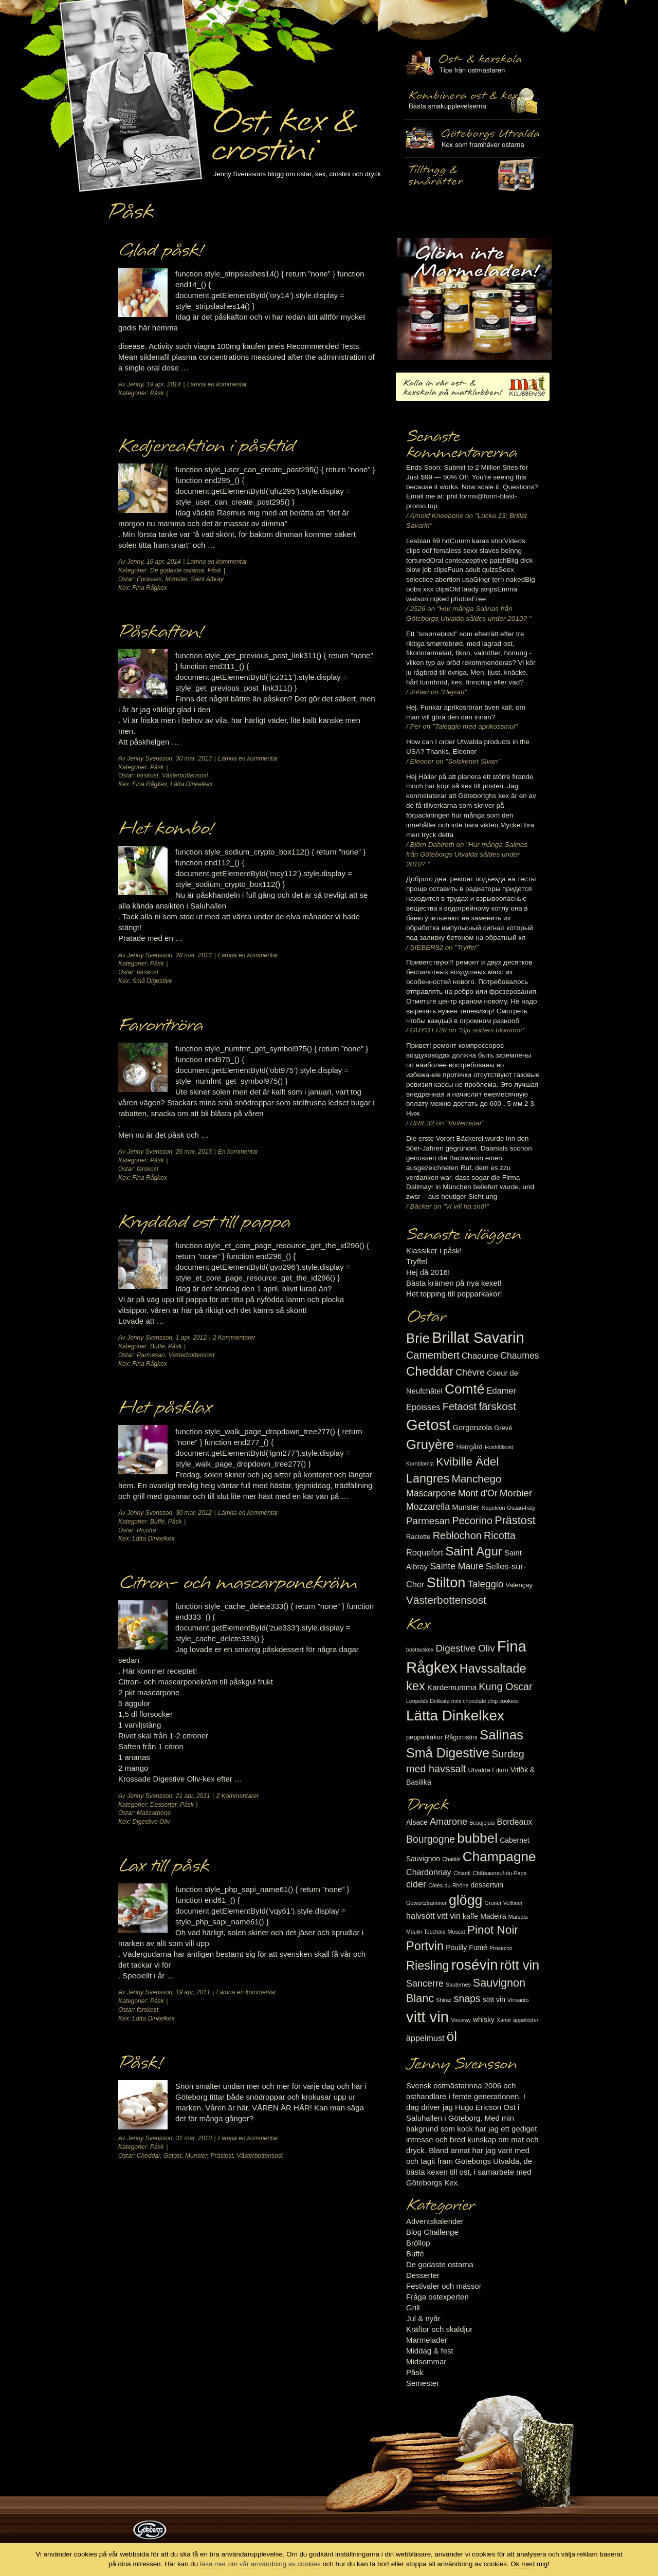 This screenshot has height=2576, width=658. I want to click on Bästa krämen på nya kexet!, so click(454, 1282).